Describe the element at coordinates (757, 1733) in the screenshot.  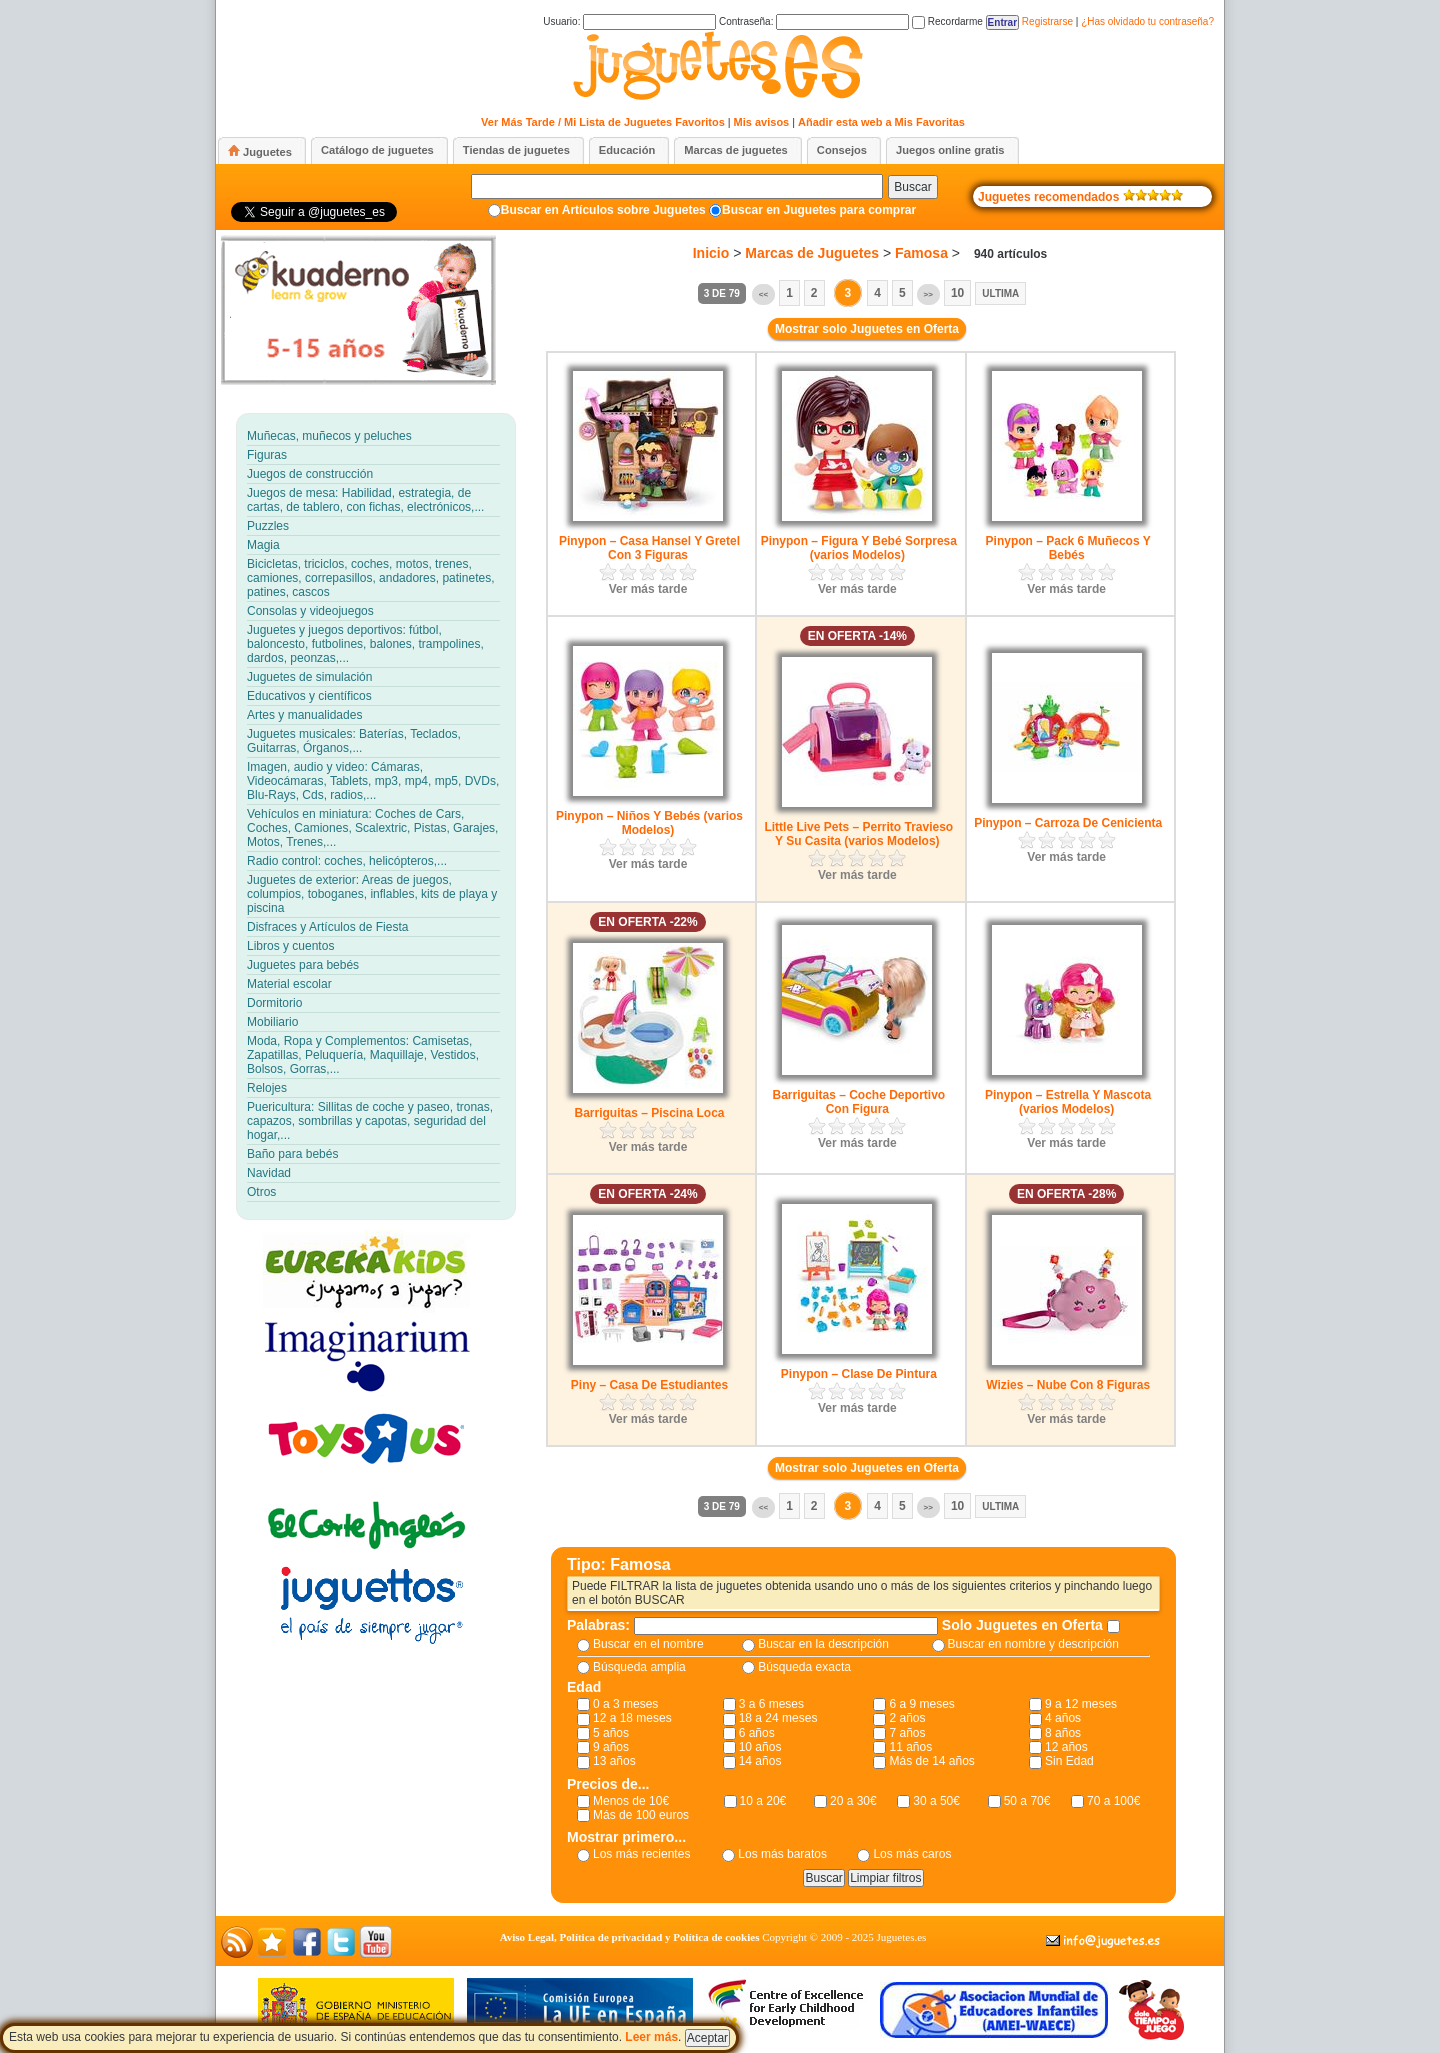
I see `6 años` at that location.